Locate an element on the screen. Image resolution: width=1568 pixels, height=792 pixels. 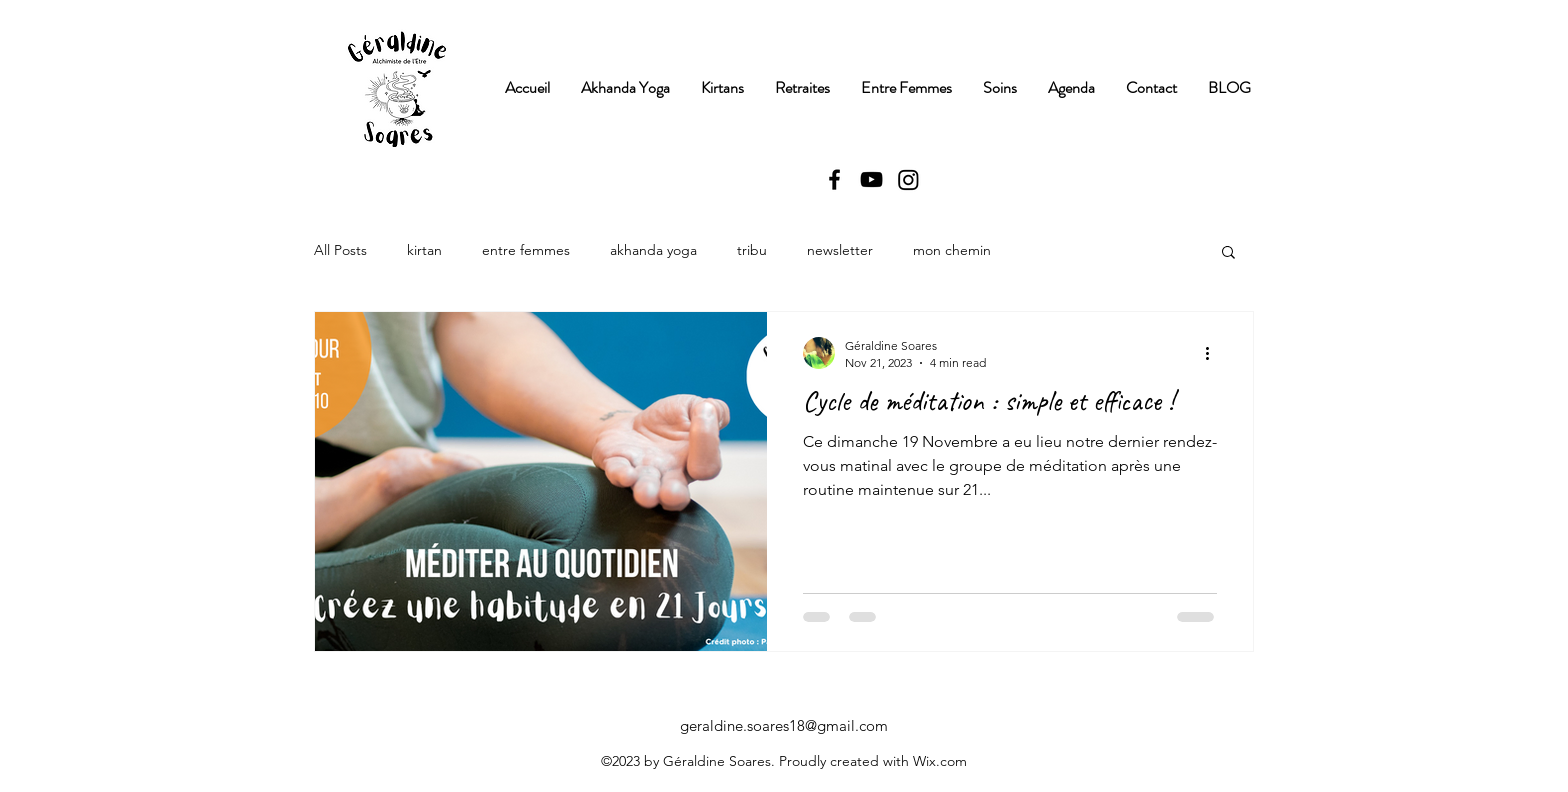
[Instagram] is located at coordinates (908, 179).